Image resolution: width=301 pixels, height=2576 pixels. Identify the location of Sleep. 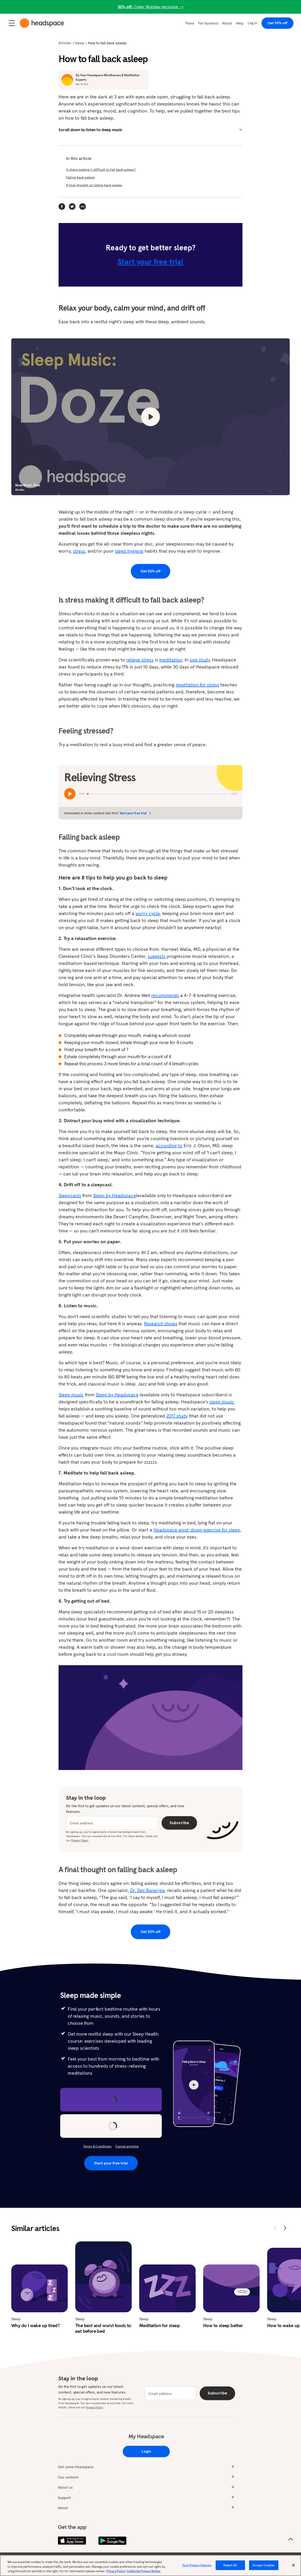
(79, 43).